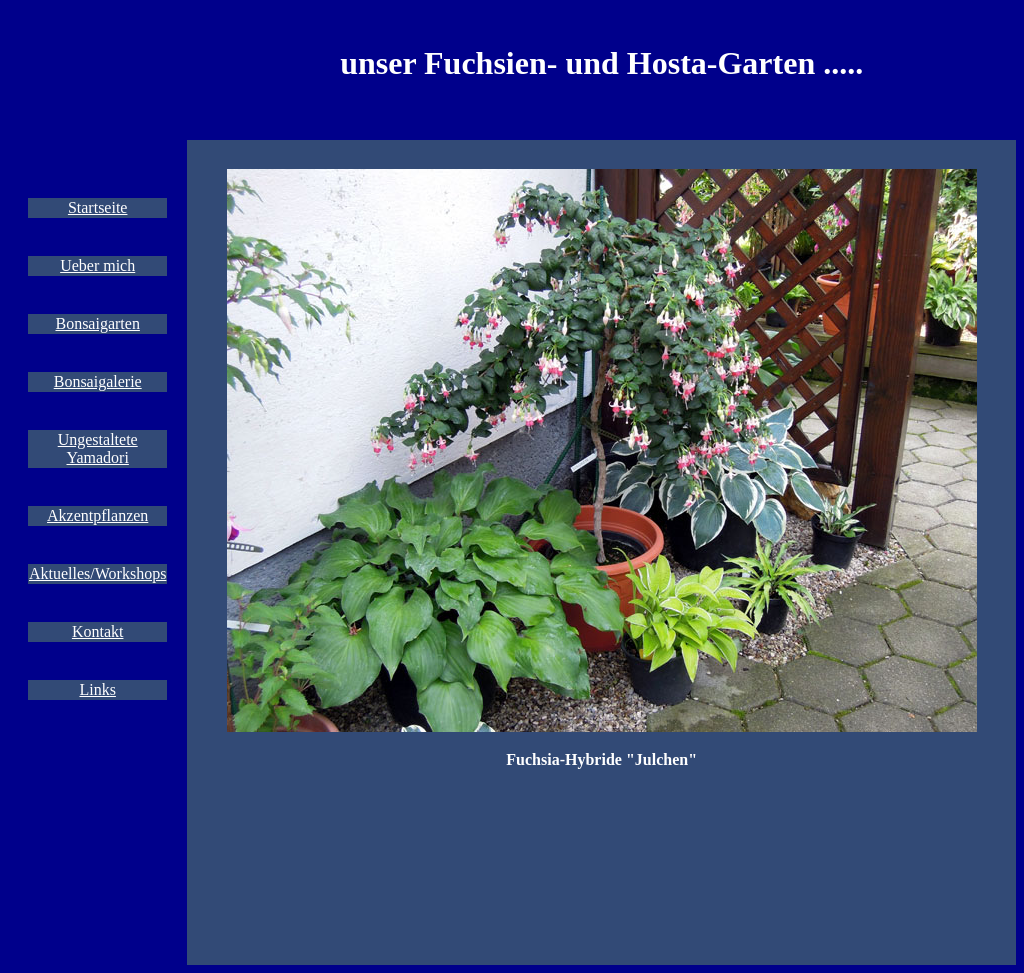 This screenshot has height=973, width=1024. What do you see at coordinates (97, 689) in the screenshot?
I see `Links` at bounding box center [97, 689].